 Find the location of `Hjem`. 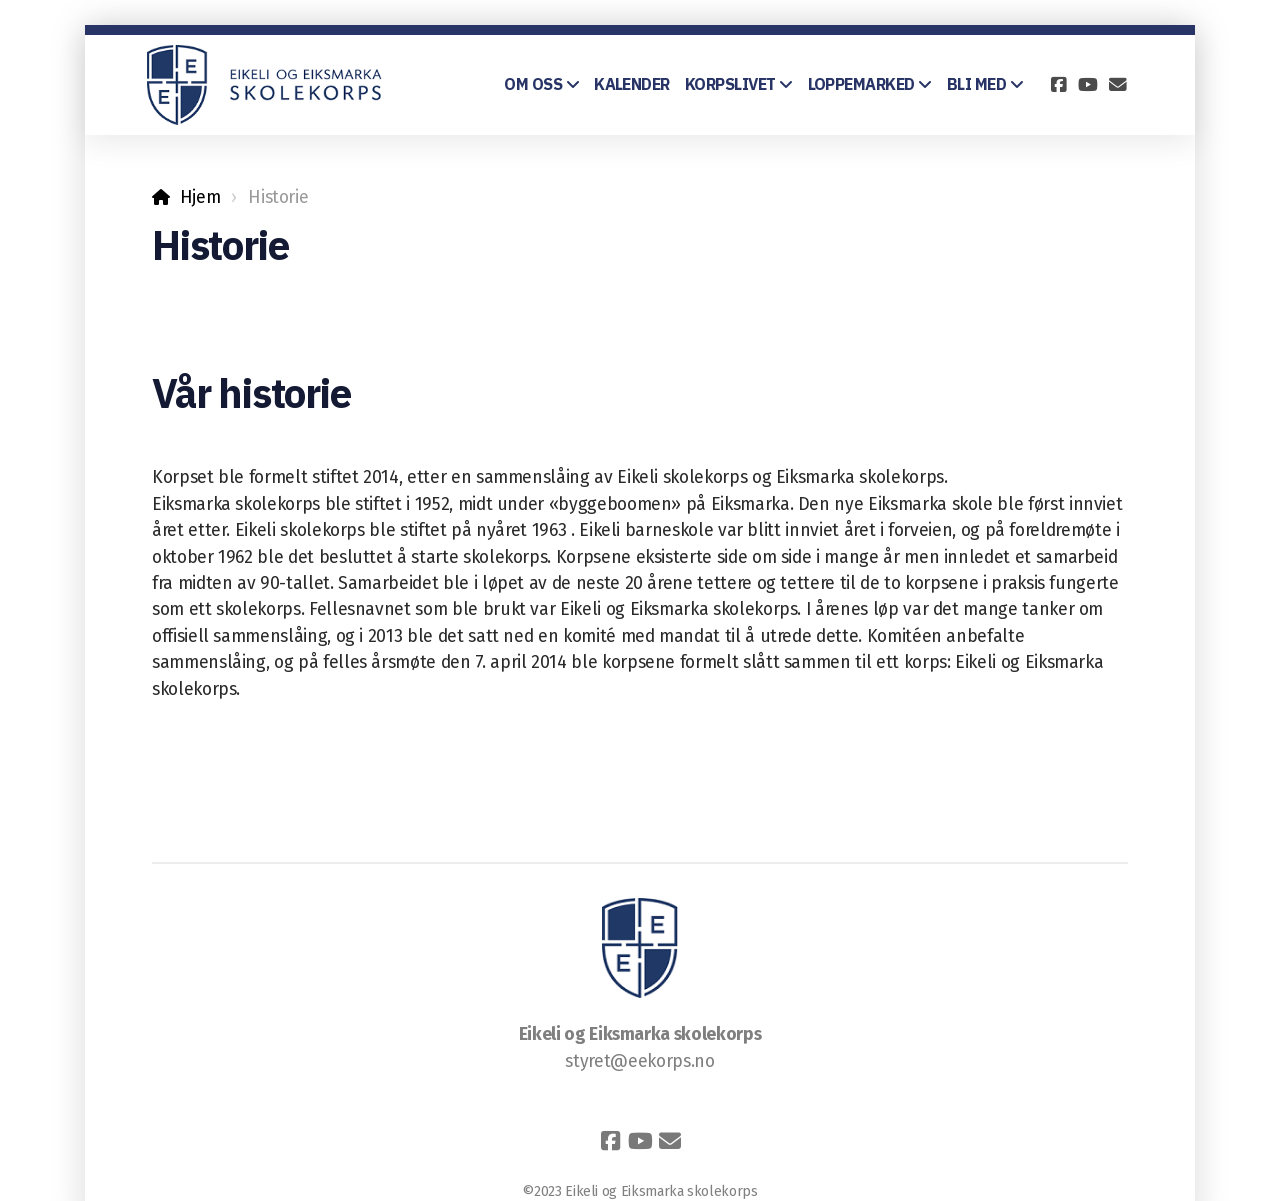

Hjem is located at coordinates (200, 197).